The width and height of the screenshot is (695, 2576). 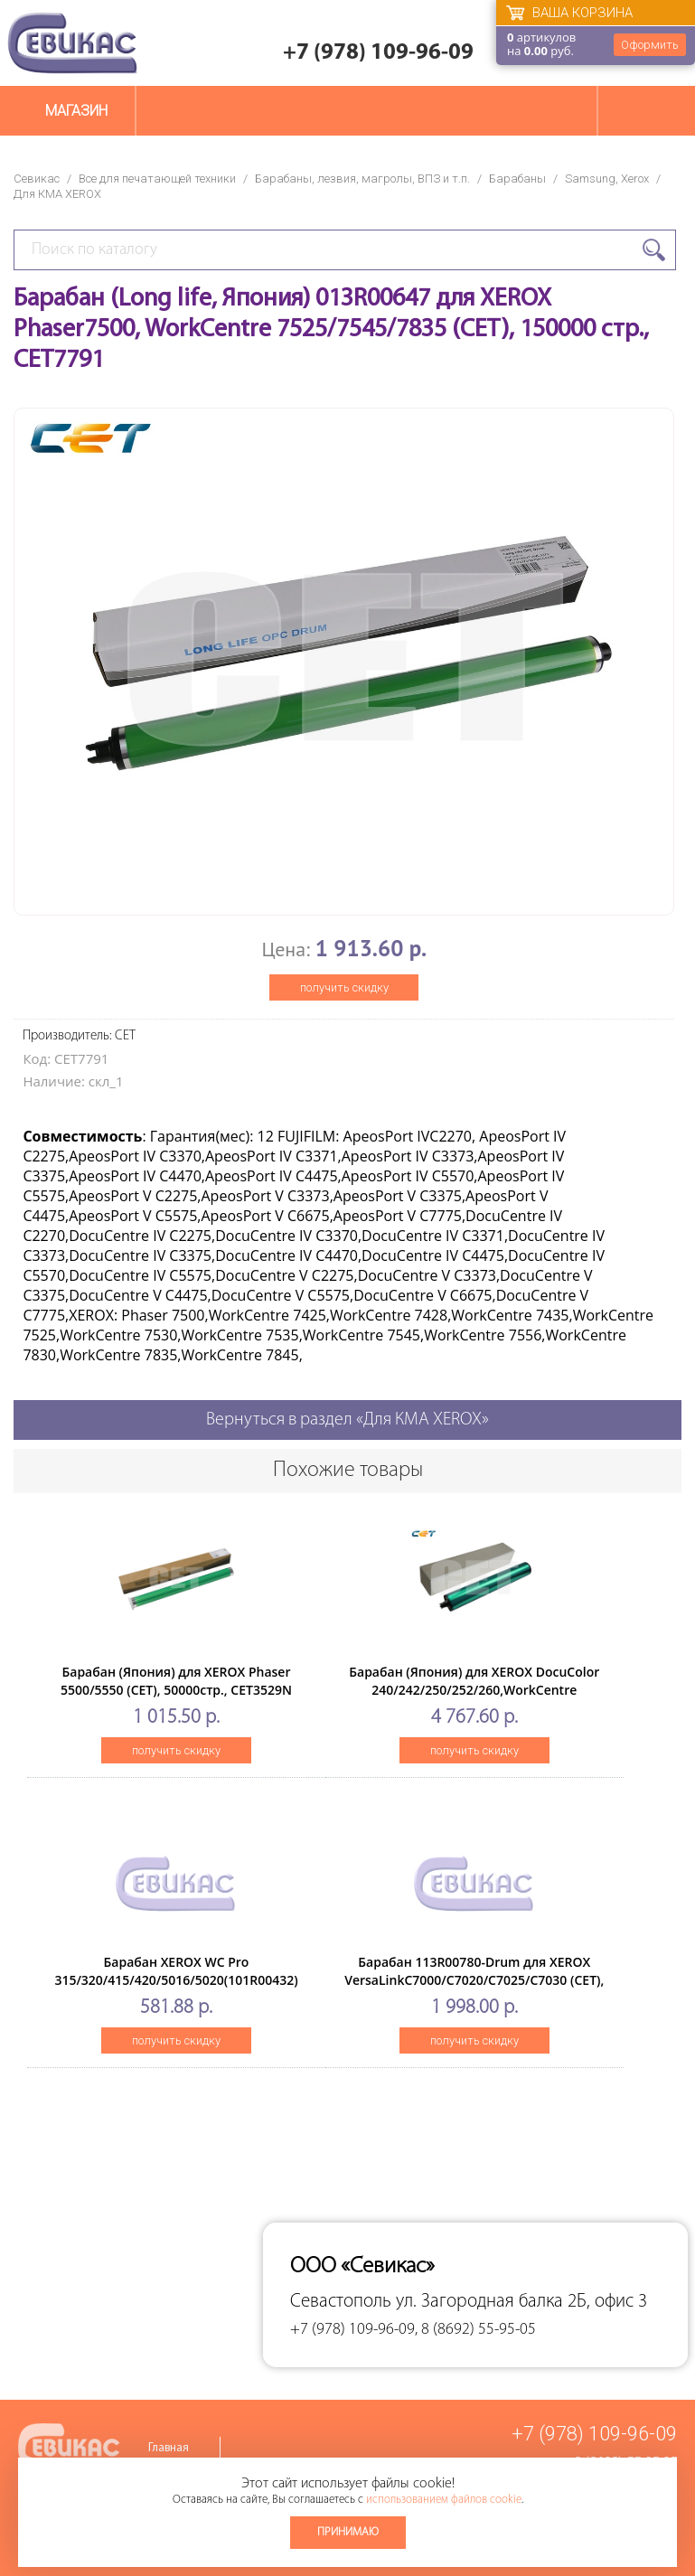 I want to click on Барабаны, so click(x=517, y=178).